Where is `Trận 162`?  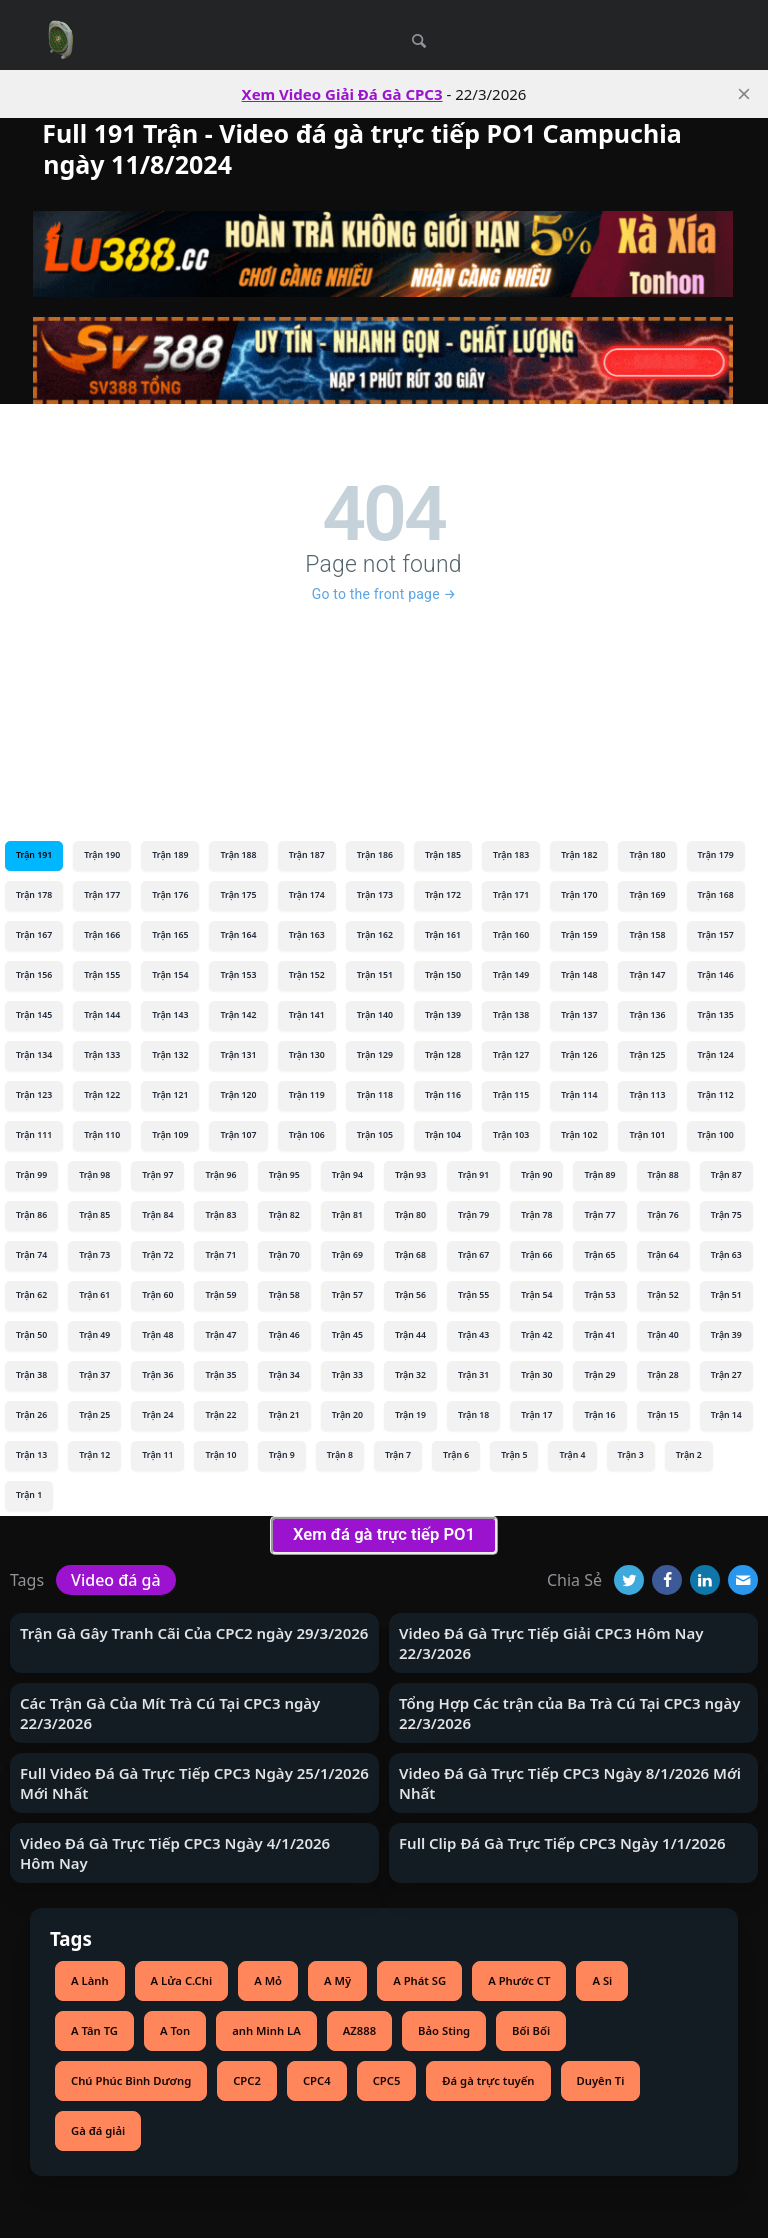 Trận 162 is located at coordinates (375, 935).